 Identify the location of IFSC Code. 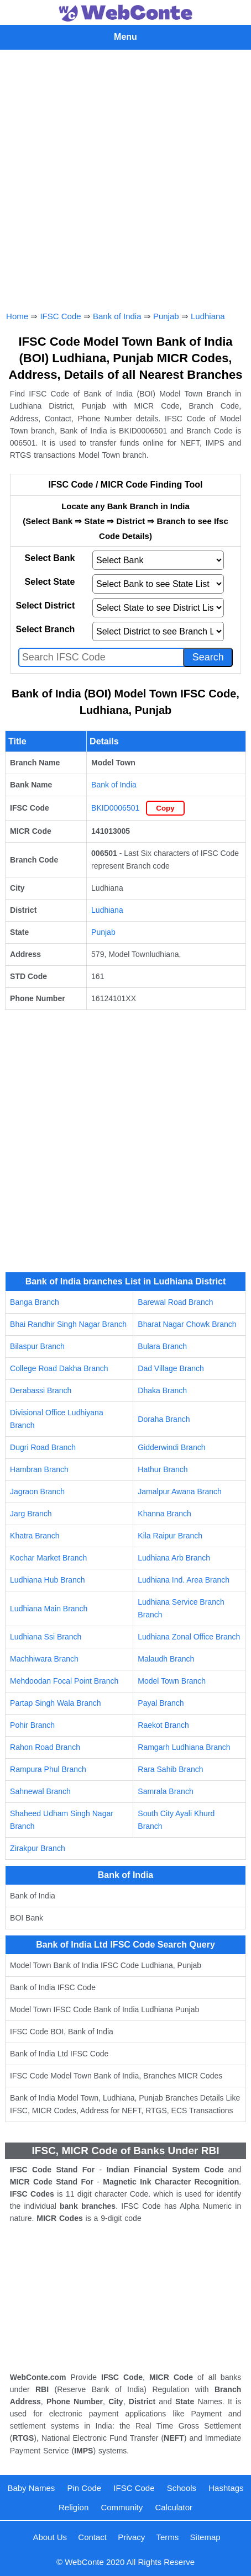
(60, 316).